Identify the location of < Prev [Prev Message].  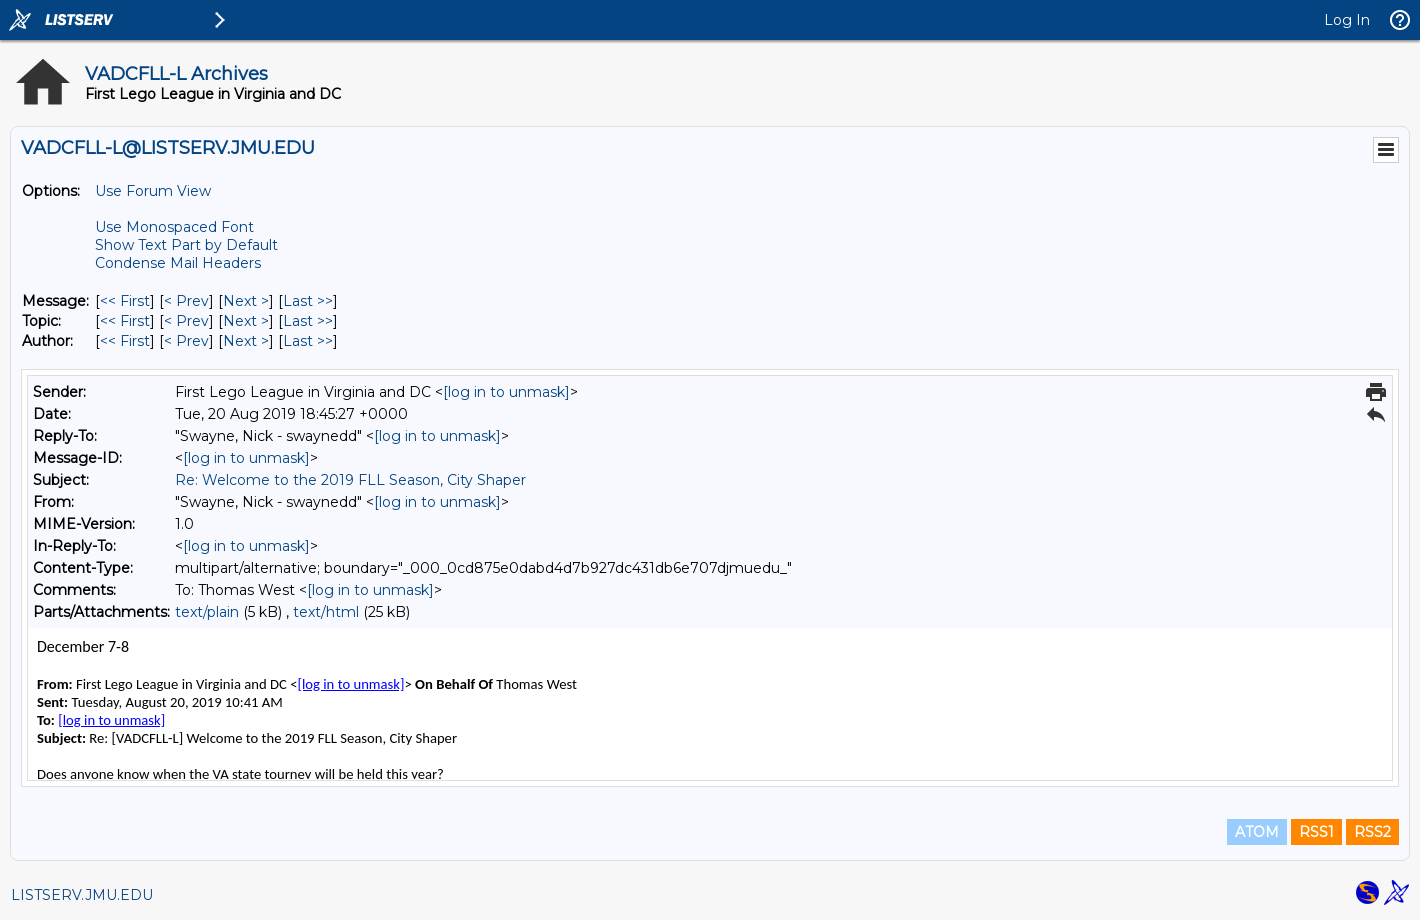
(186, 301).